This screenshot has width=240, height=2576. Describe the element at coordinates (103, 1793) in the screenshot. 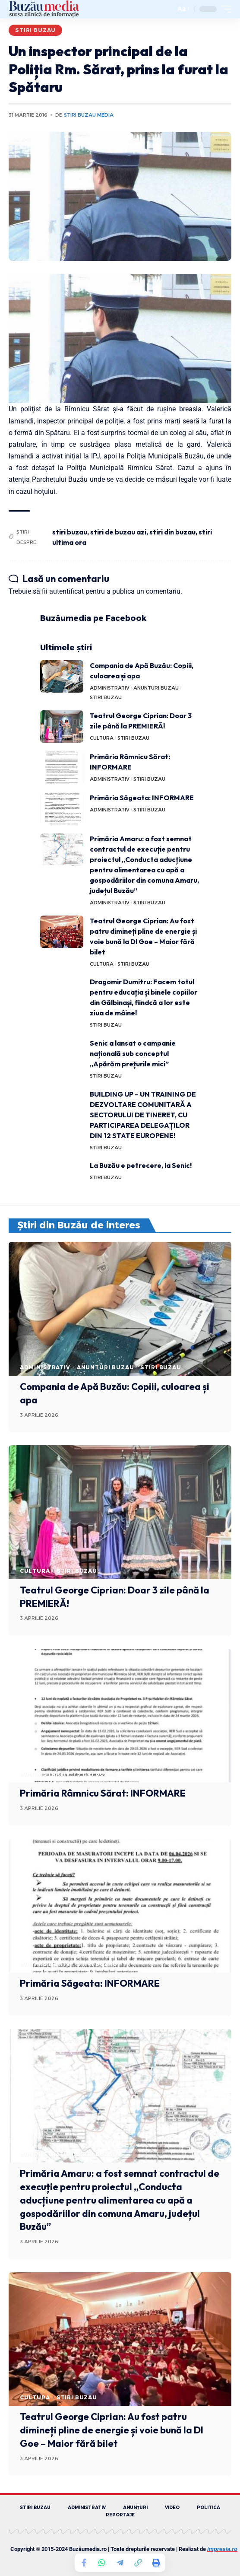

I see `Primăria Râmnicu Sărat: INFORMARE` at that location.